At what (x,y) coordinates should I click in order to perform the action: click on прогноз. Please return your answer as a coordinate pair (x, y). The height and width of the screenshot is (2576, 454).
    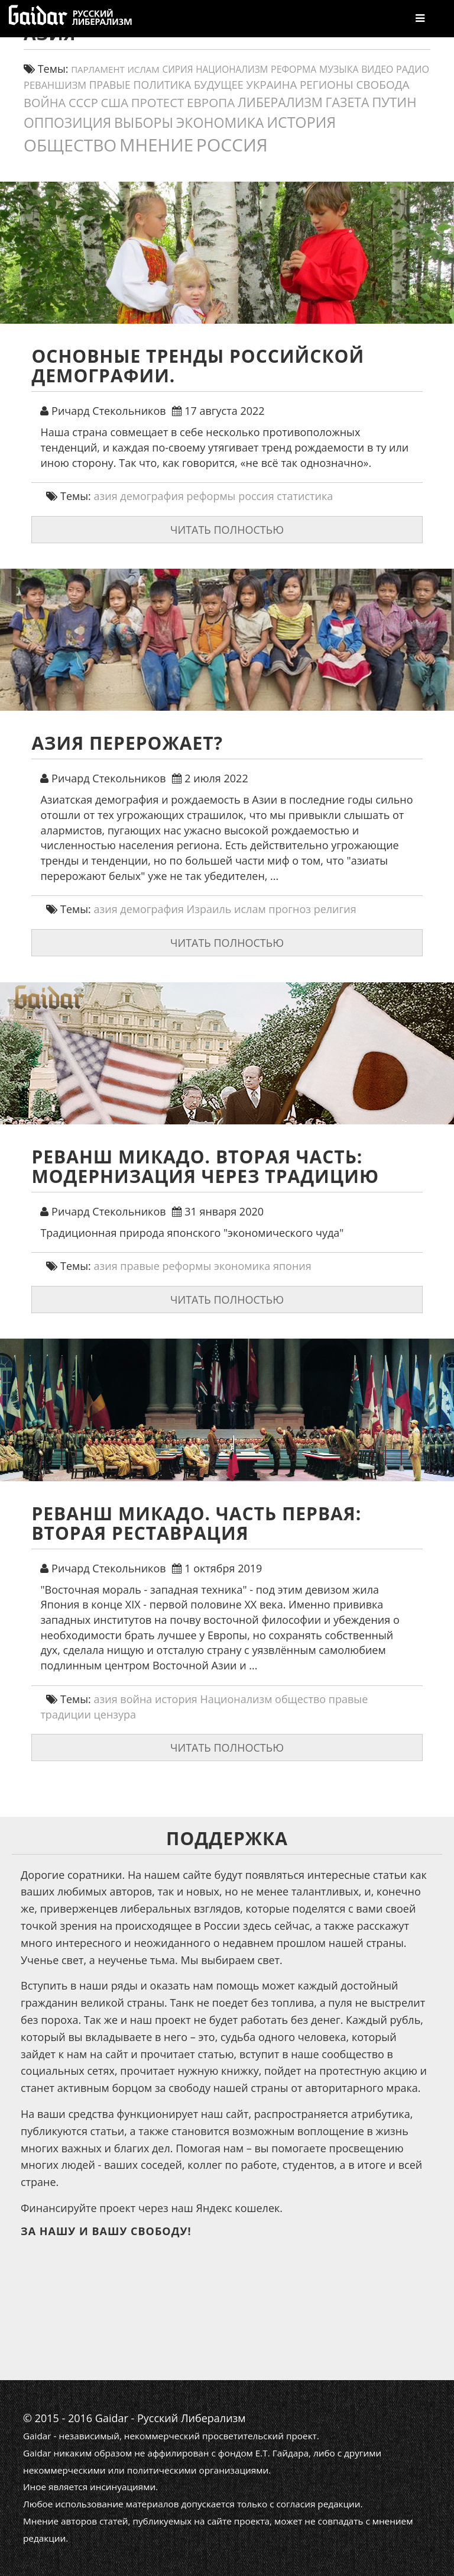
    Looking at the image, I should click on (289, 909).